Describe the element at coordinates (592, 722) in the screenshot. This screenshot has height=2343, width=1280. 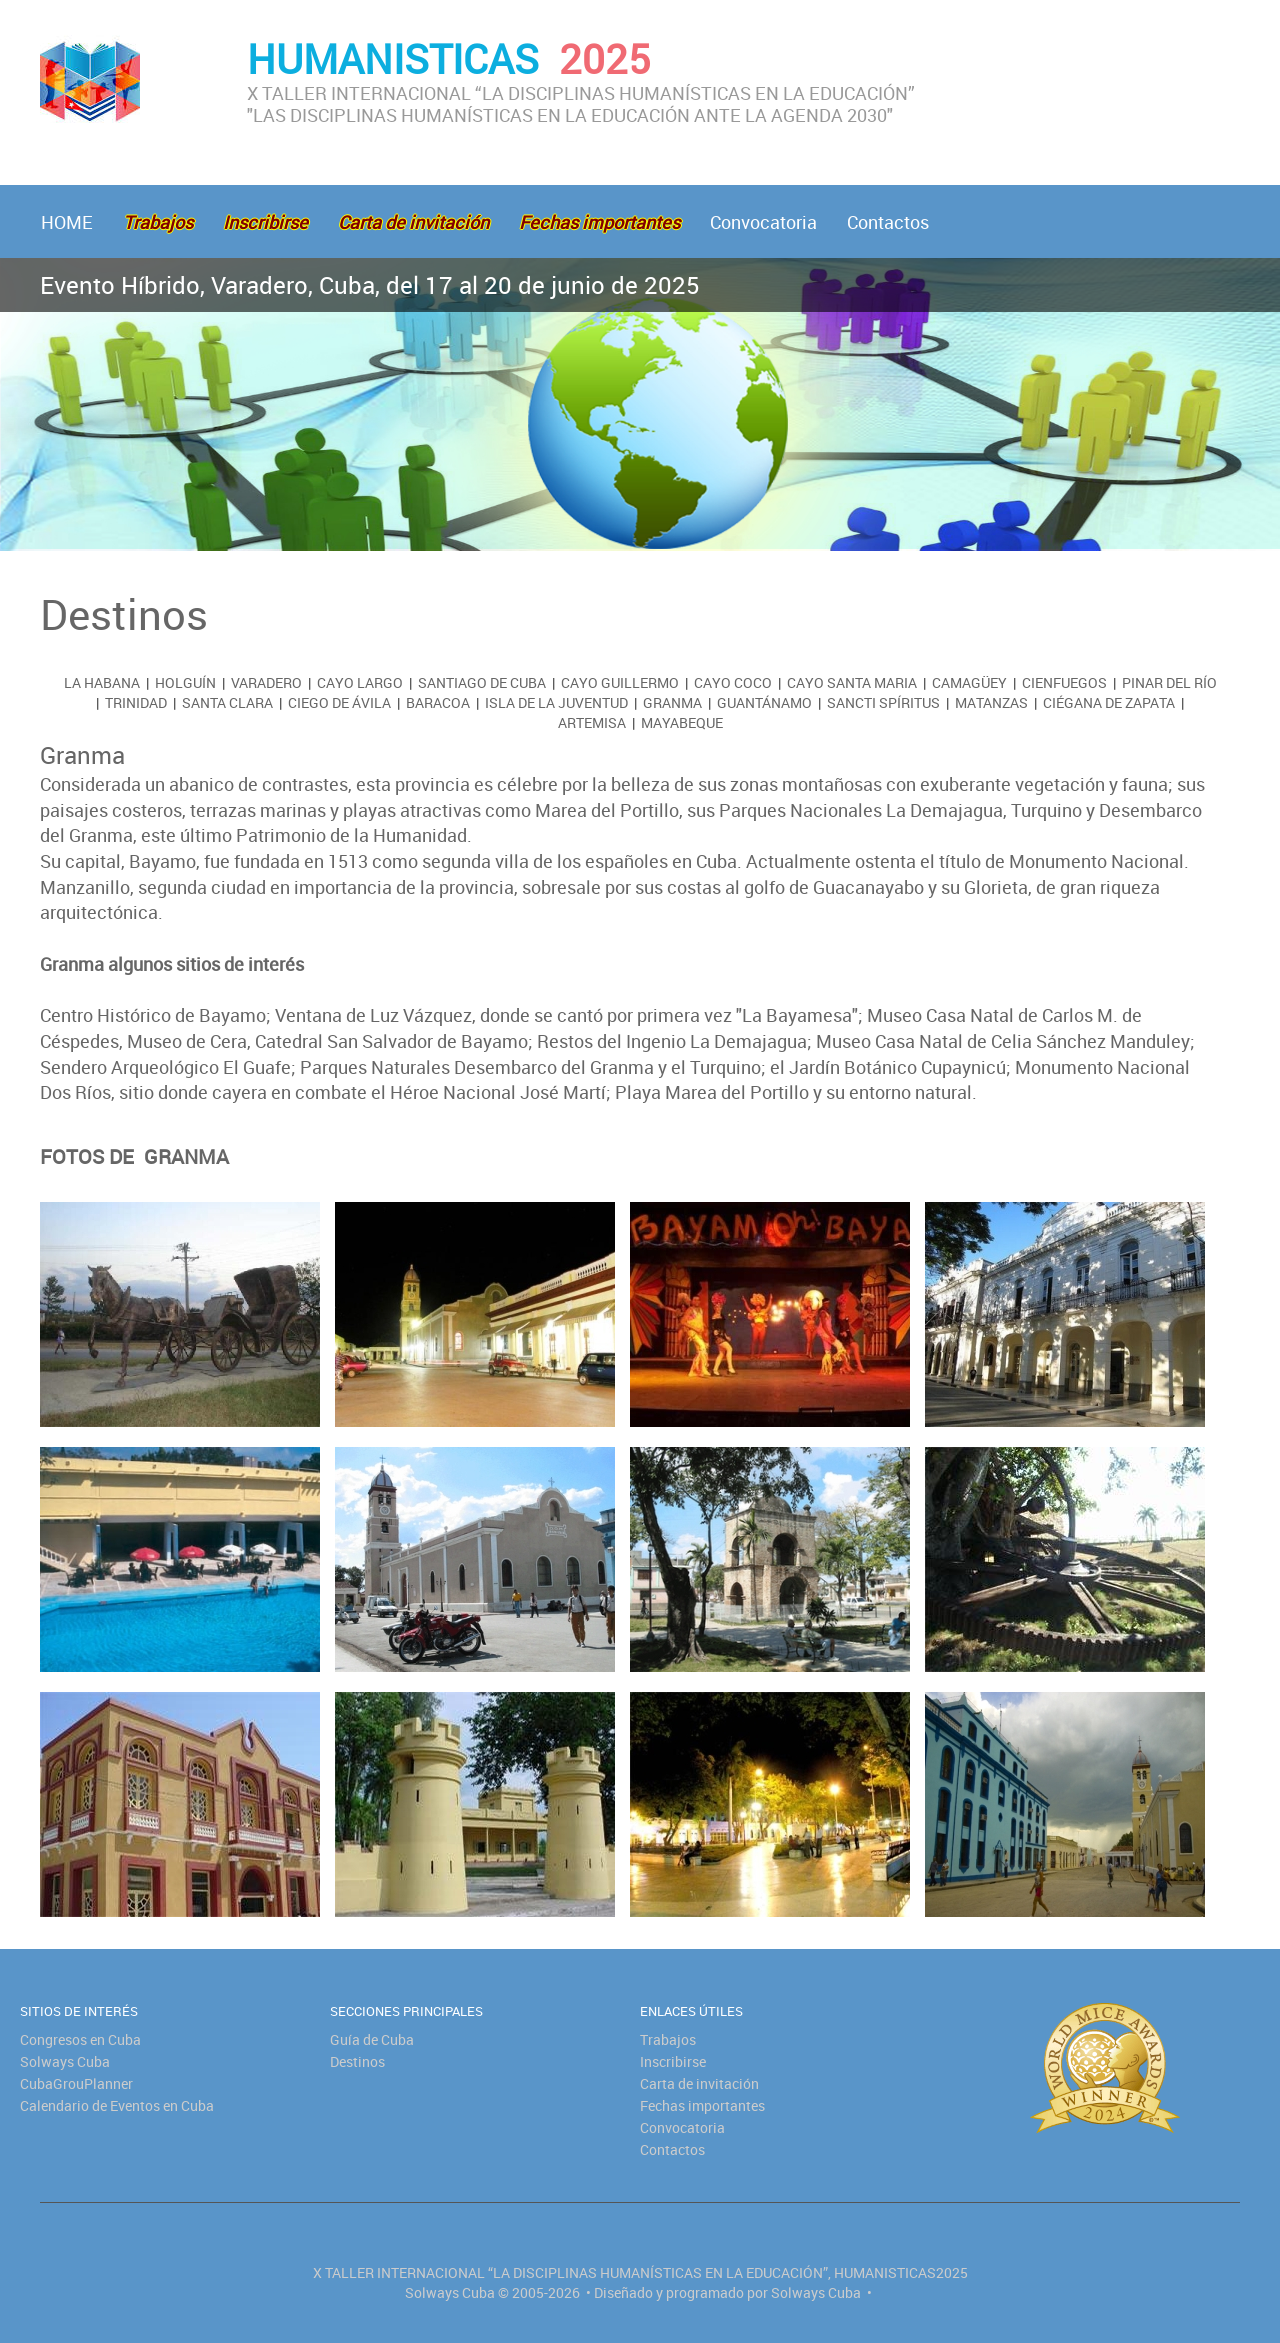
I see `Artemisa` at that location.